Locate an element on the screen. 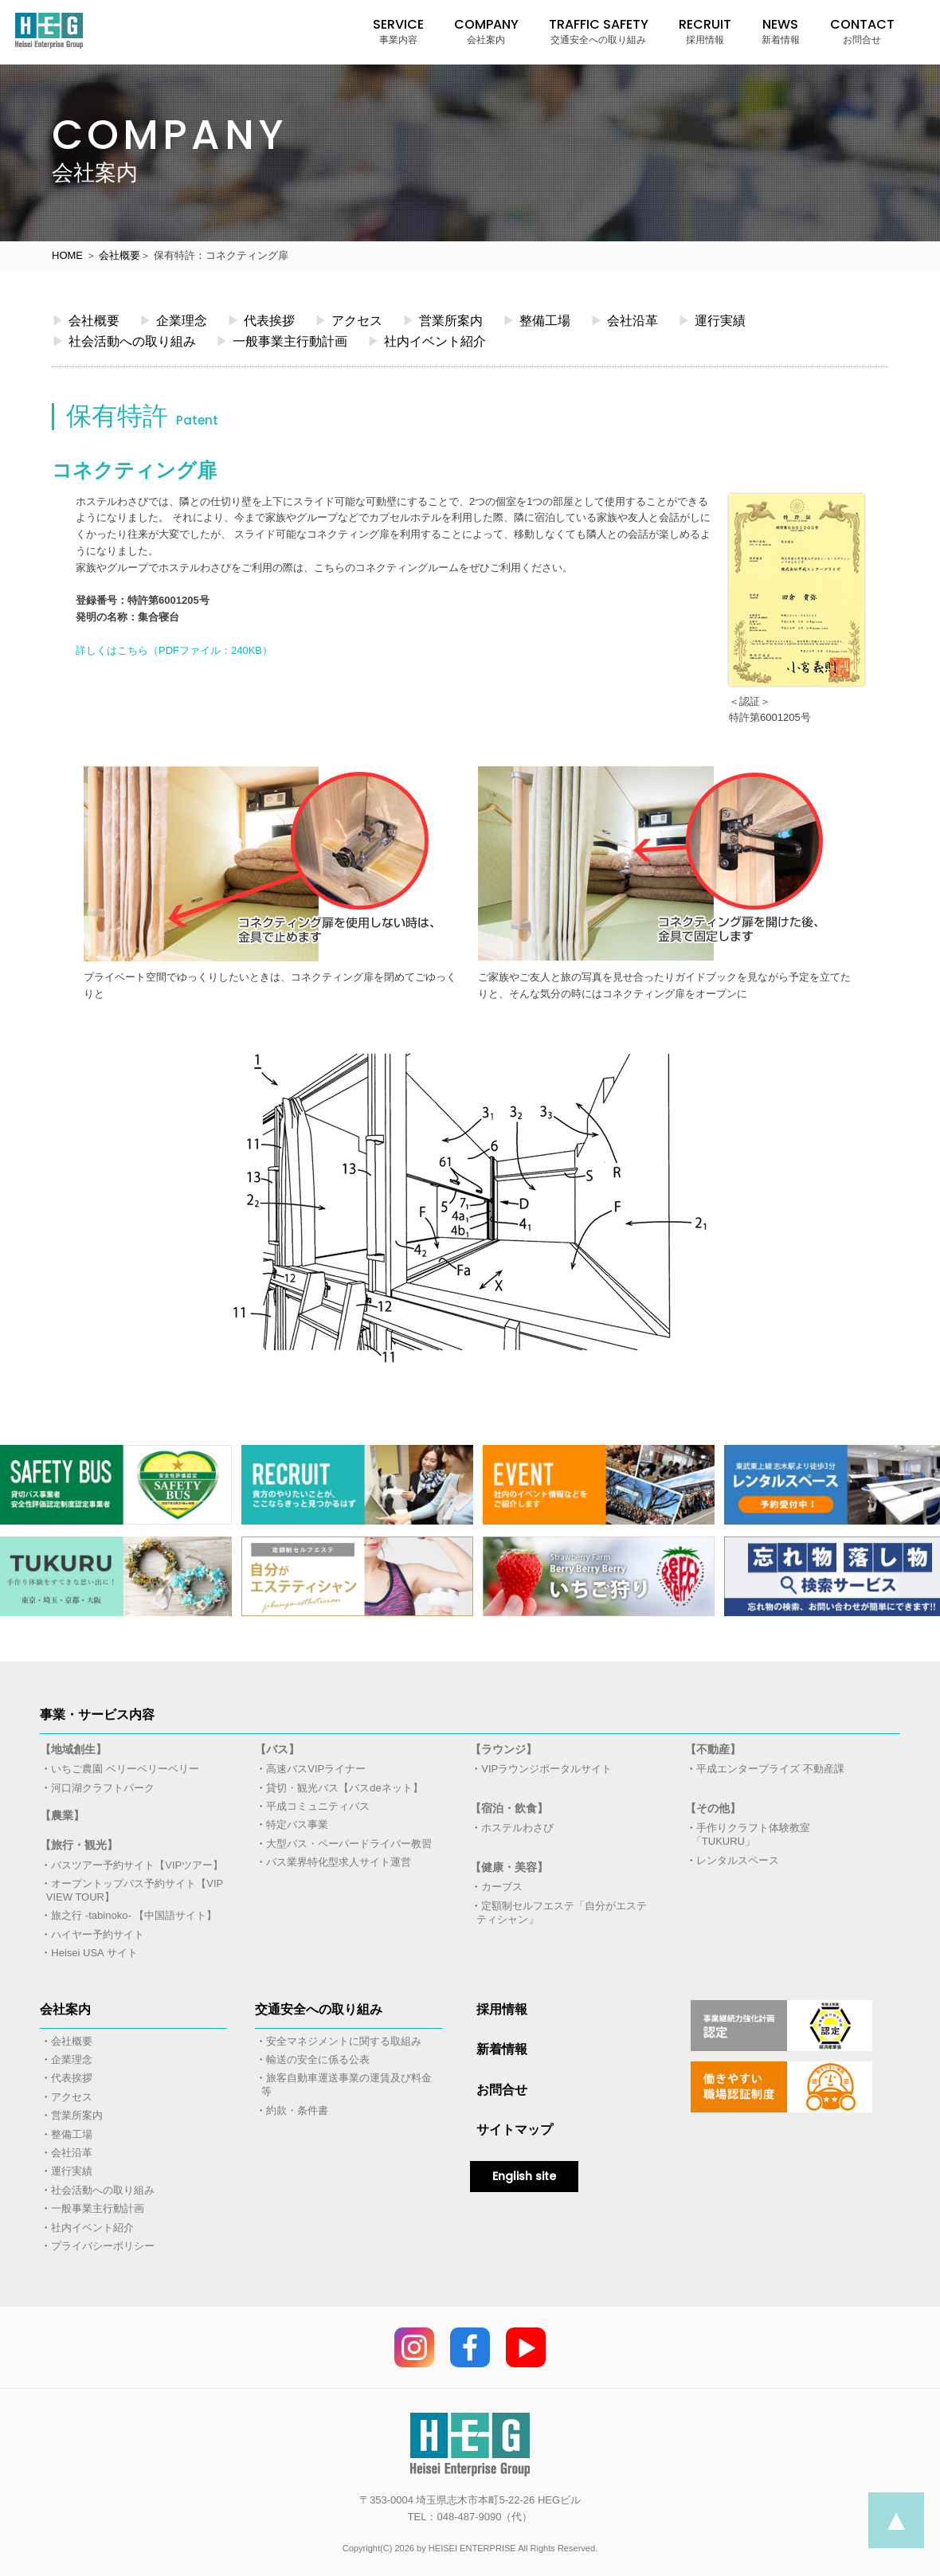  【ラウンジ】 is located at coordinates (503, 1749).